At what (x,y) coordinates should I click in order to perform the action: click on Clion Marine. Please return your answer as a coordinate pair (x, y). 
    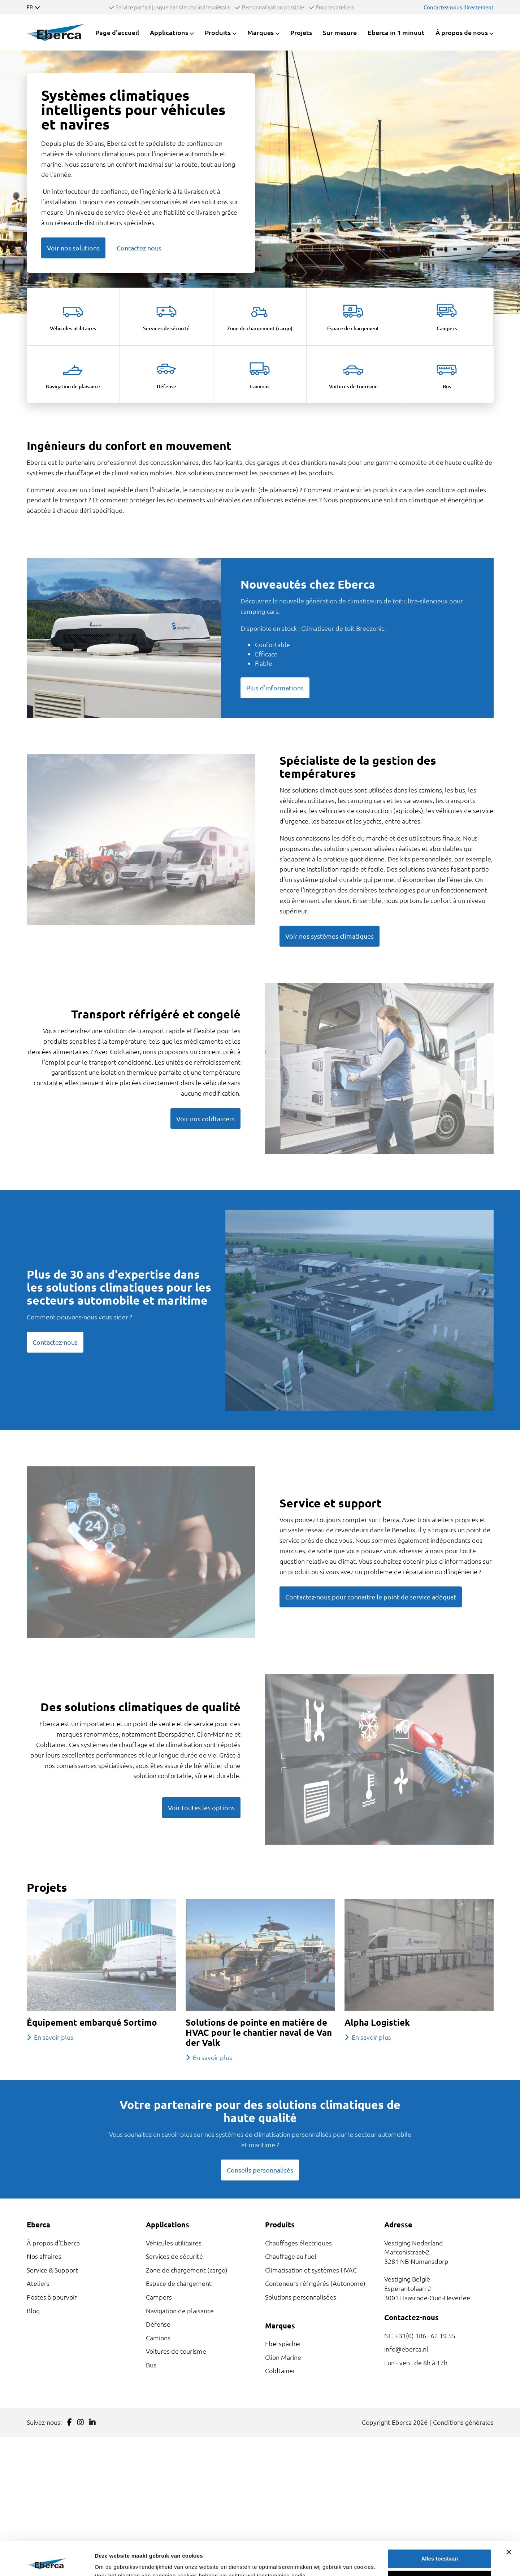
    Looking at the image, I should click on (283, 2357).